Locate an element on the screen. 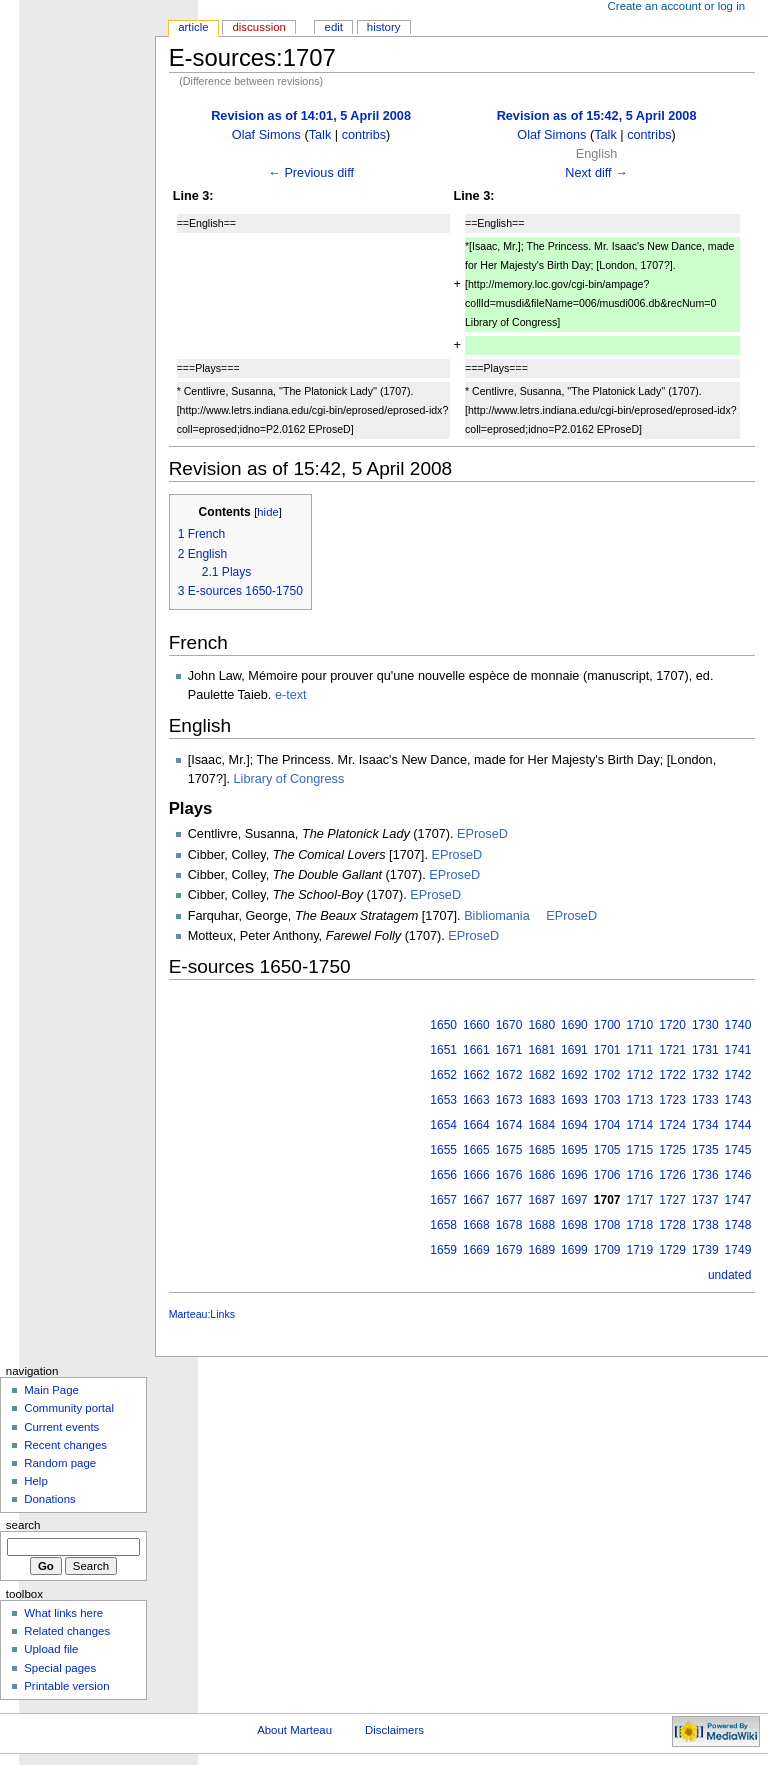 The width and height of the screenshot is (768, 1765). undated is located at coordinates (729, 1275).